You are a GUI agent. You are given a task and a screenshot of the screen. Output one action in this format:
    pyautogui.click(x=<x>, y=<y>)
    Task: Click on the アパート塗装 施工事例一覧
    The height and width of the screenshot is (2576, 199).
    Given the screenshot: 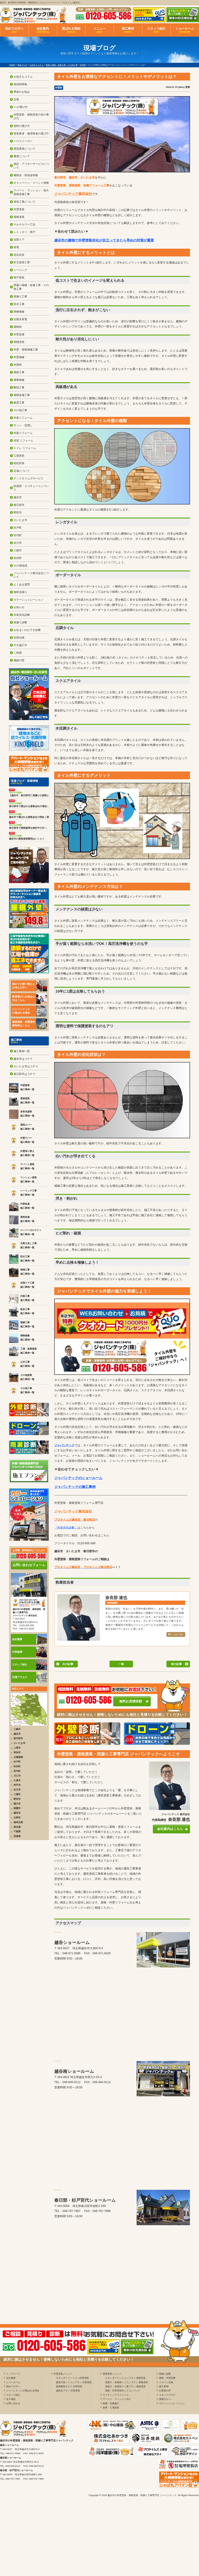 What is the action you would take?
    pyautogui.click(x=21, y=1167)
    